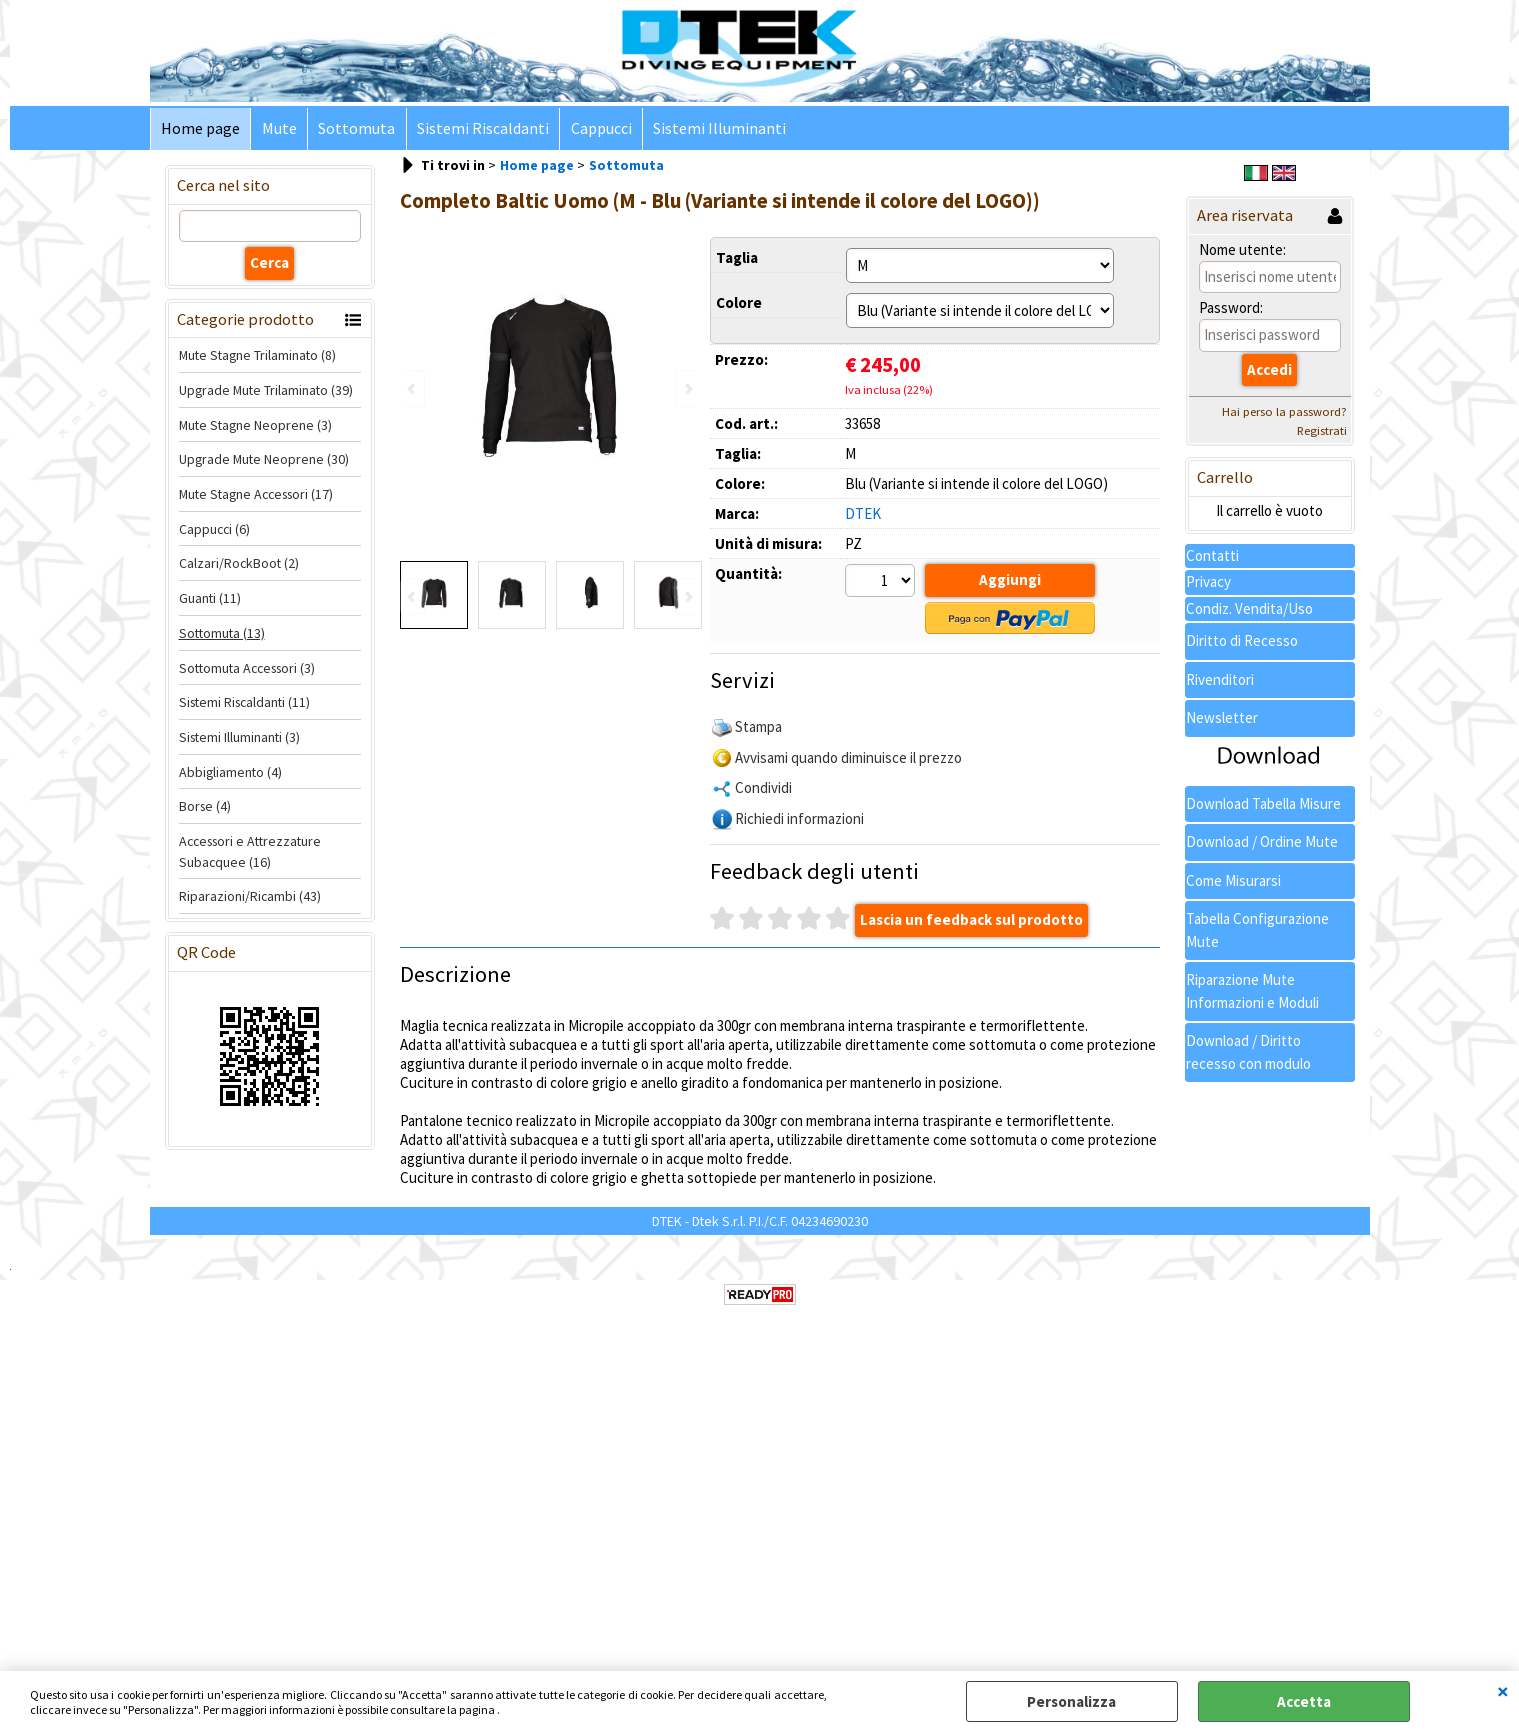 This screenshot has width=1519, height=1732. What do you see at coordinates (264, 461) in the screenshot?
I see `Upgrade Mute Neoprene (30)` at bounding box center [264, 461].